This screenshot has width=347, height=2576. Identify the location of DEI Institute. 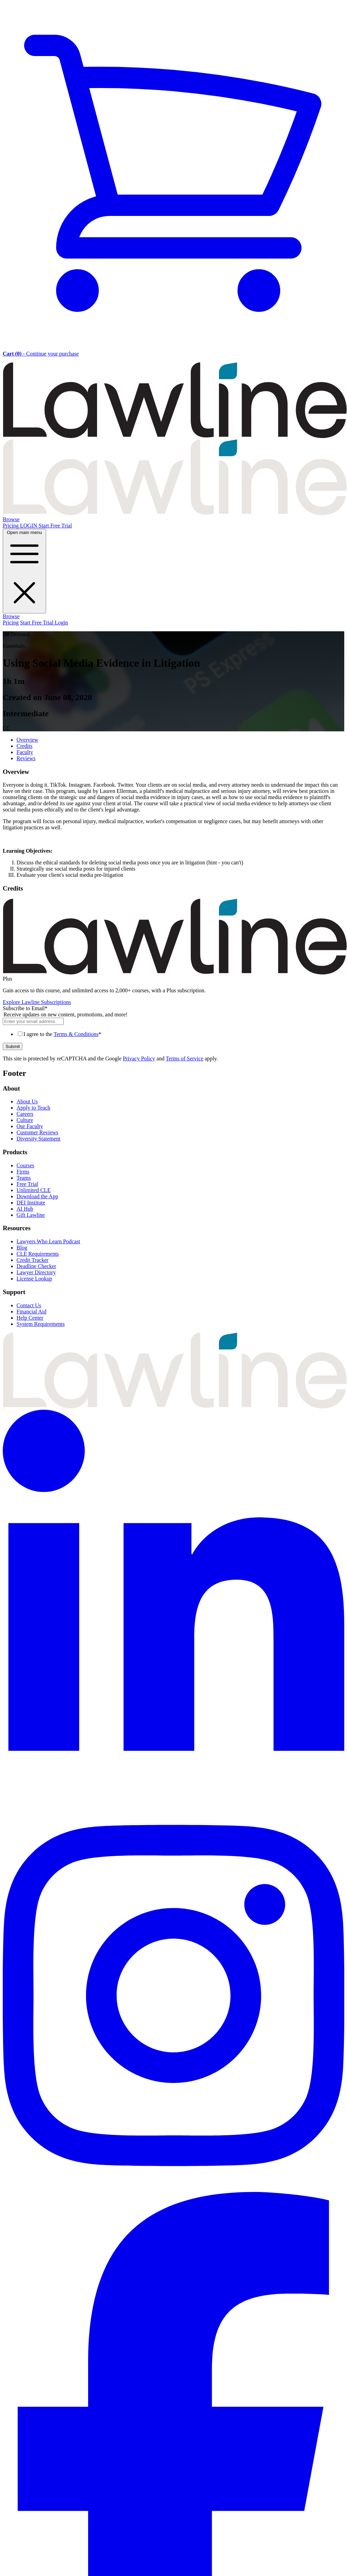
(31, 1202).